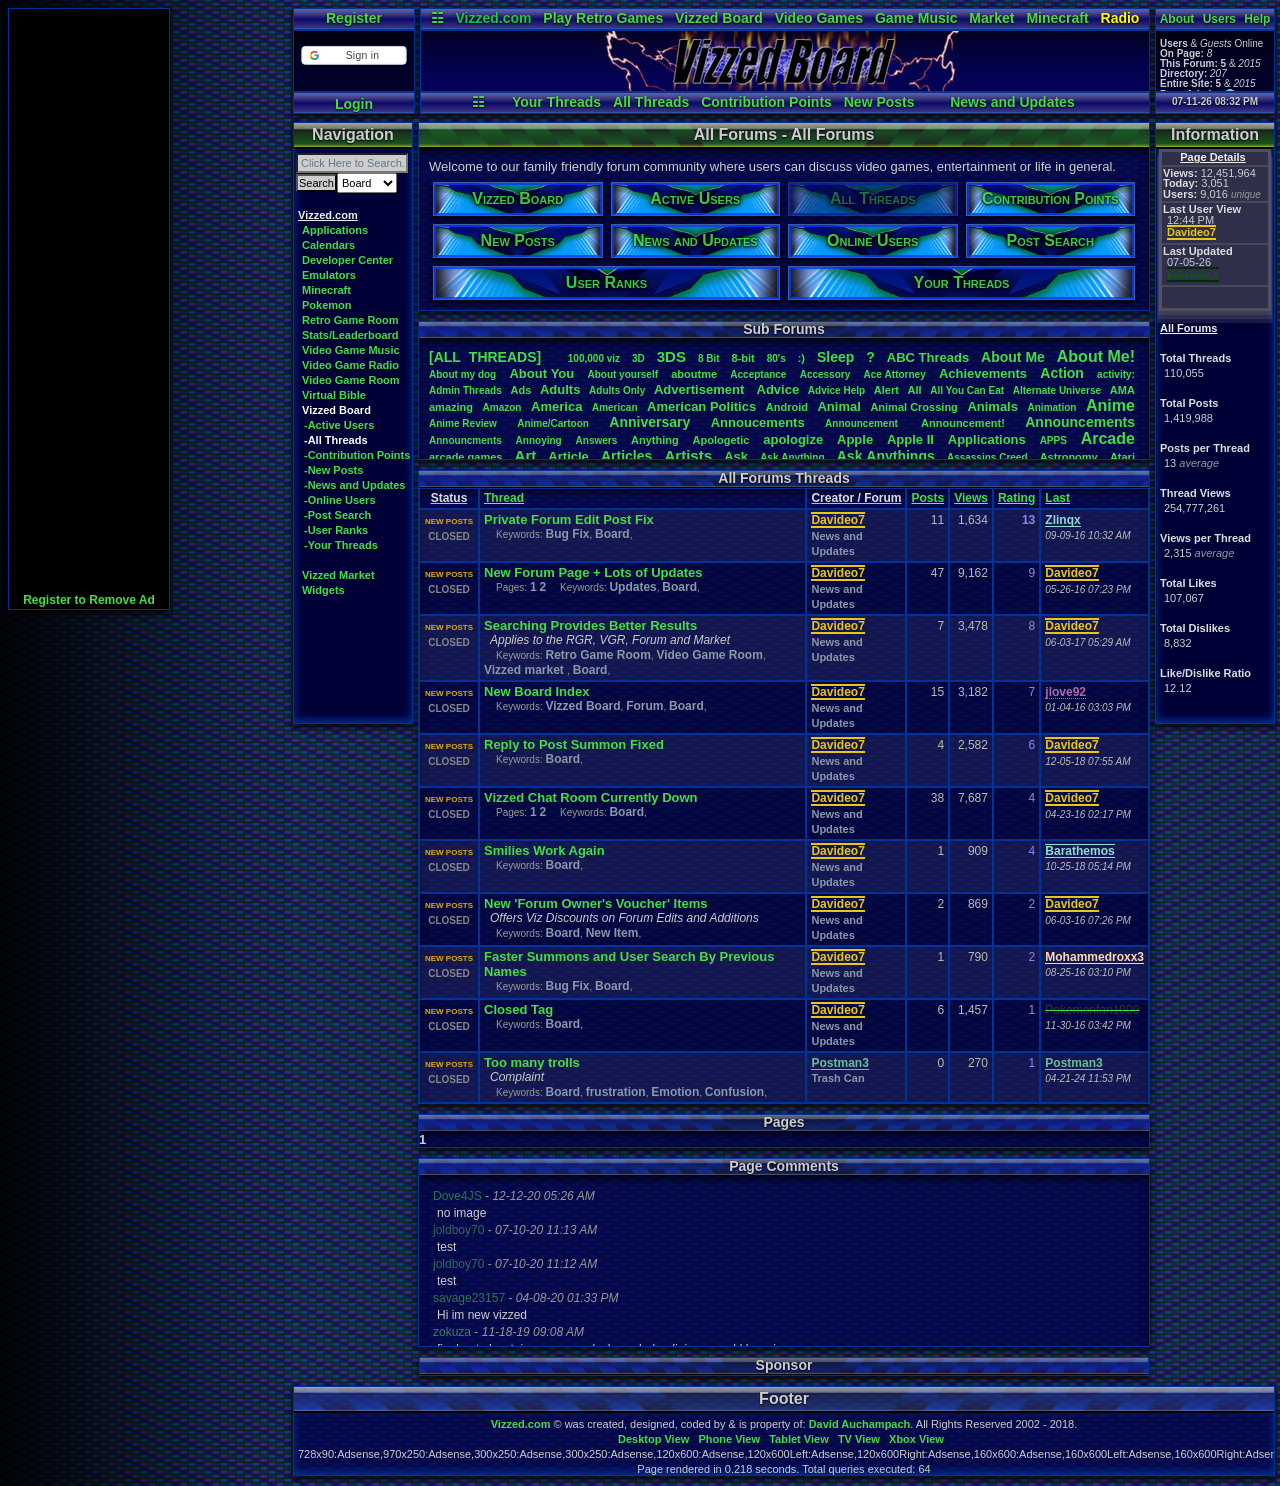 The width and height of the screenshot is (1280, 1486). What do you see at coordinates (838, 406) in the screenshot?
I see `Animal` at bounding box center [838, 406].